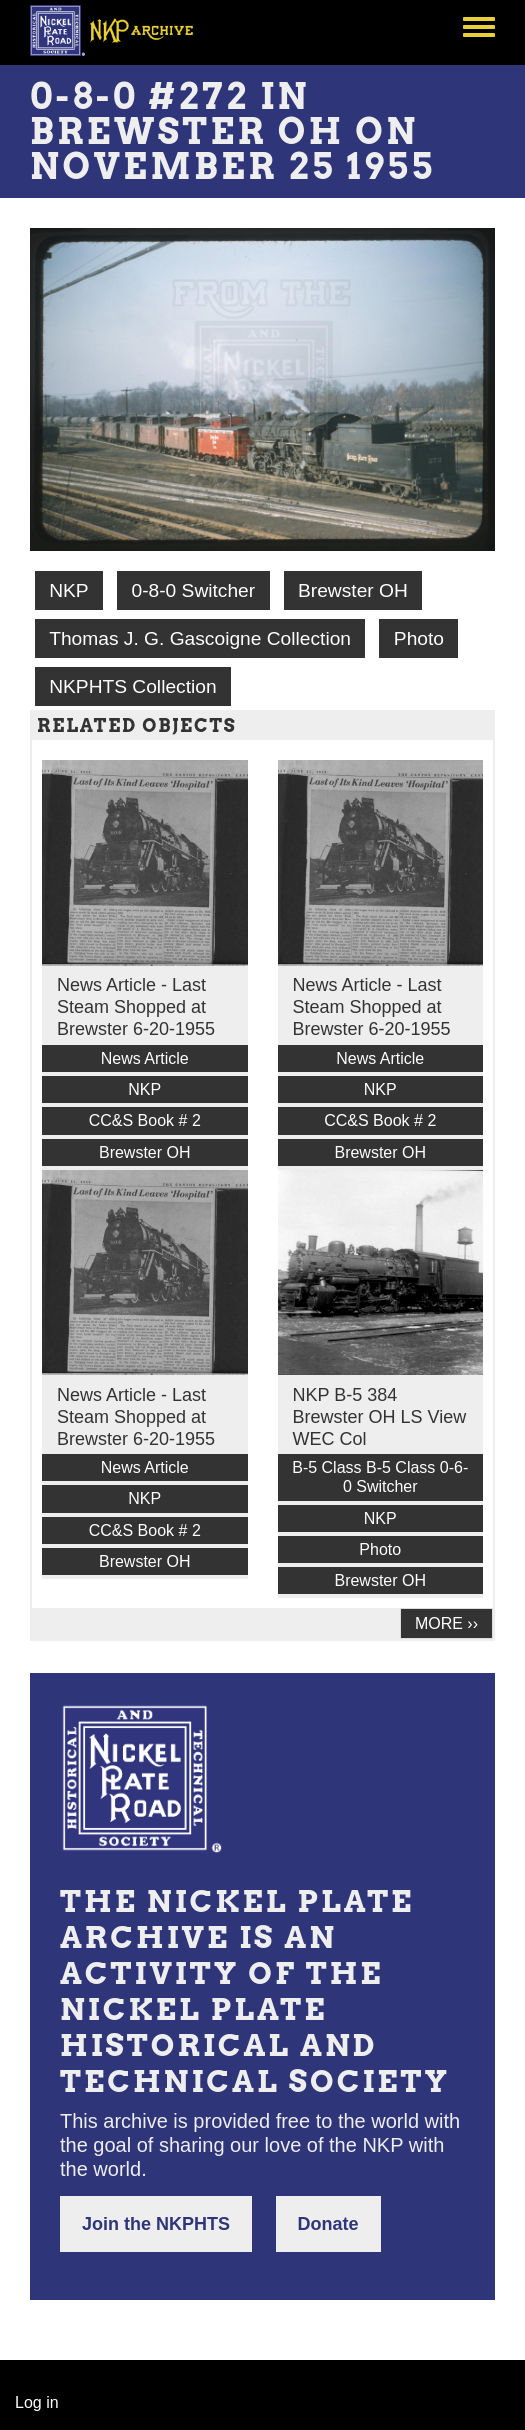 This screenshot has height=2430, width=525. Describe the element at coordinates (353, 590) in the screenshot. I see `Brewster OH` at that location.